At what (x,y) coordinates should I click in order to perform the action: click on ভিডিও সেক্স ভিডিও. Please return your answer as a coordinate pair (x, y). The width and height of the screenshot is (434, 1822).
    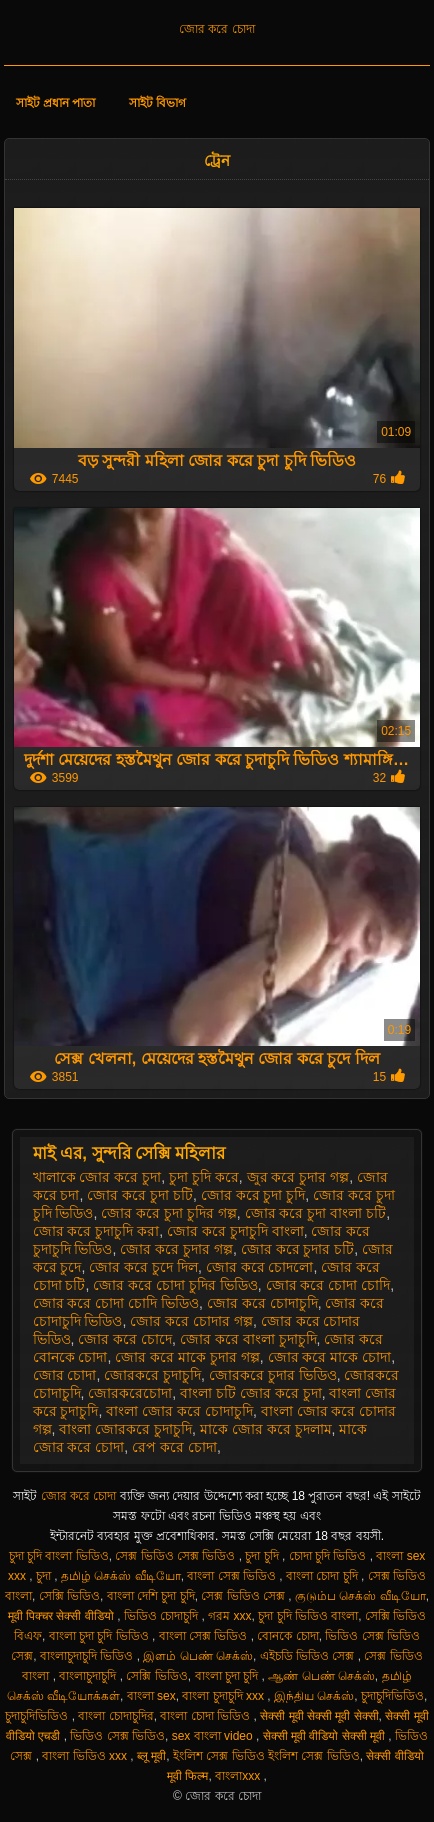
    Looking at the image, I should click on (117, 1736).